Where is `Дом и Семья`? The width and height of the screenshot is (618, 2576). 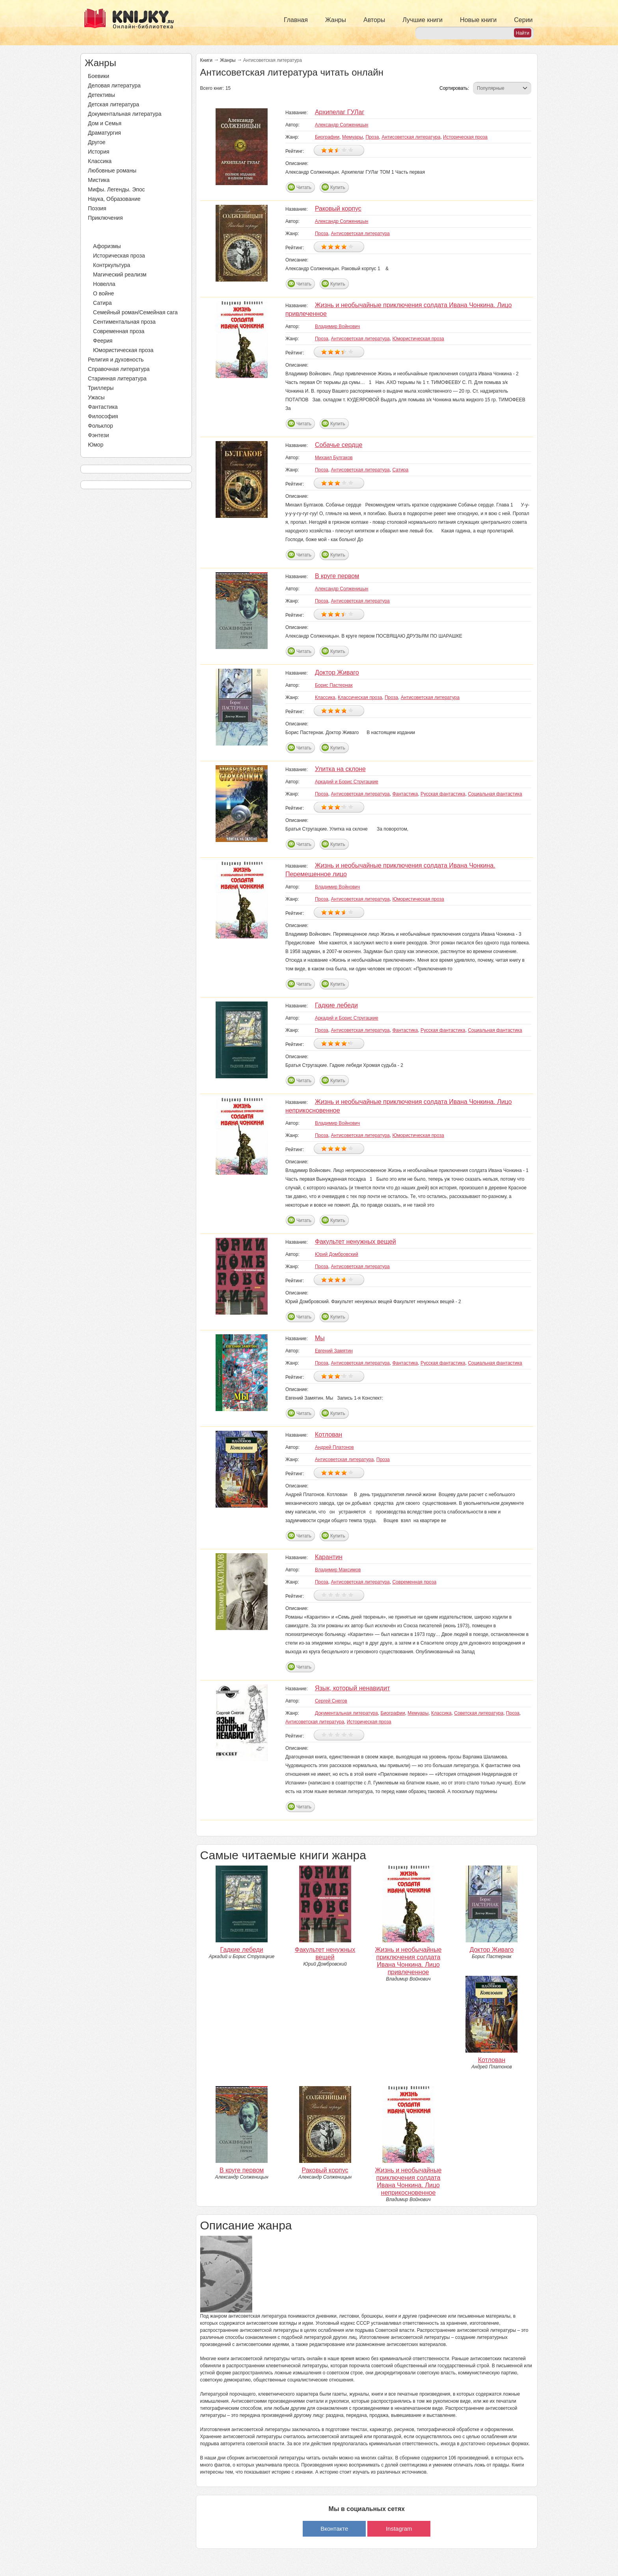 Дом и Семья is located at coordinates (104, 123).